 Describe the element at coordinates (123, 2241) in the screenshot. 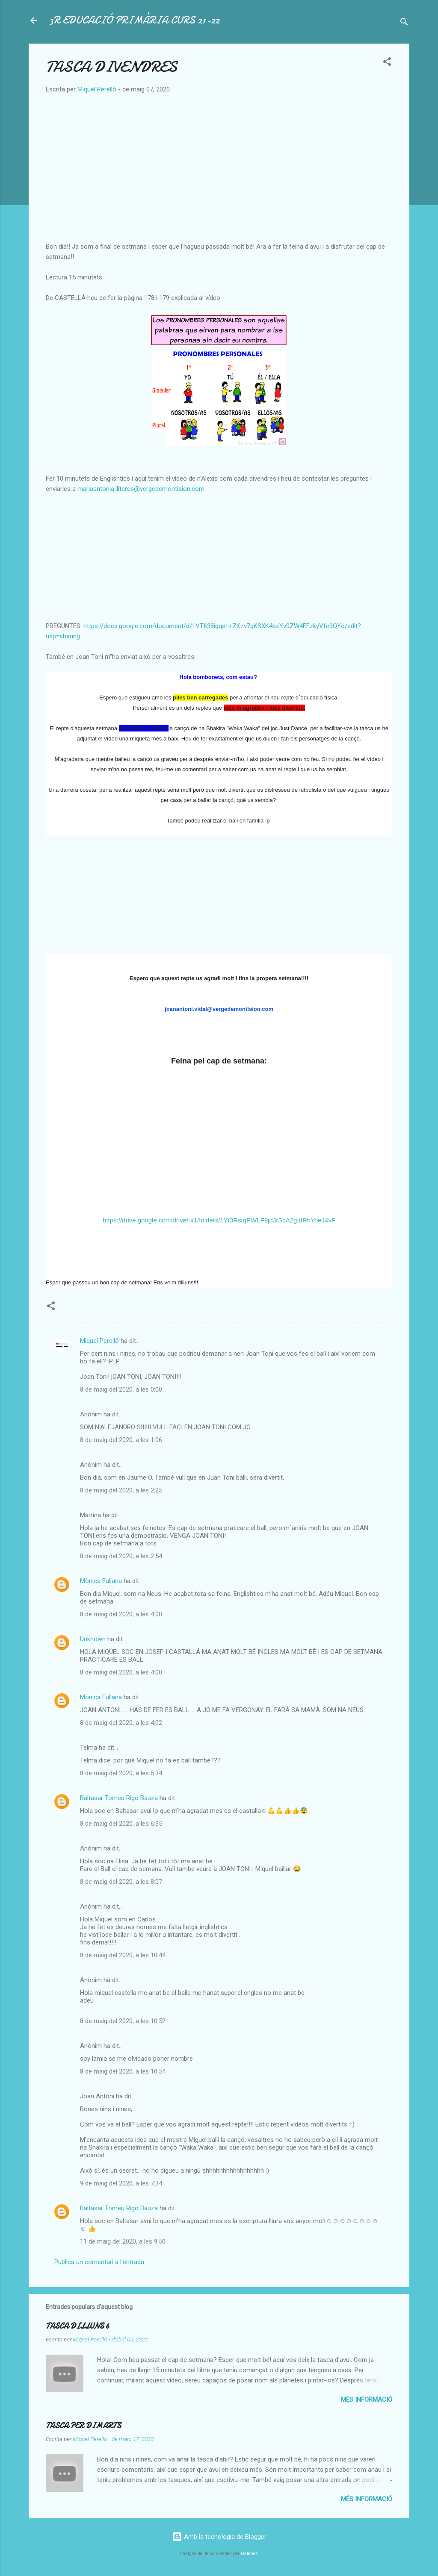

I see `11 de maig del 2020, a les 9:50` at that location.